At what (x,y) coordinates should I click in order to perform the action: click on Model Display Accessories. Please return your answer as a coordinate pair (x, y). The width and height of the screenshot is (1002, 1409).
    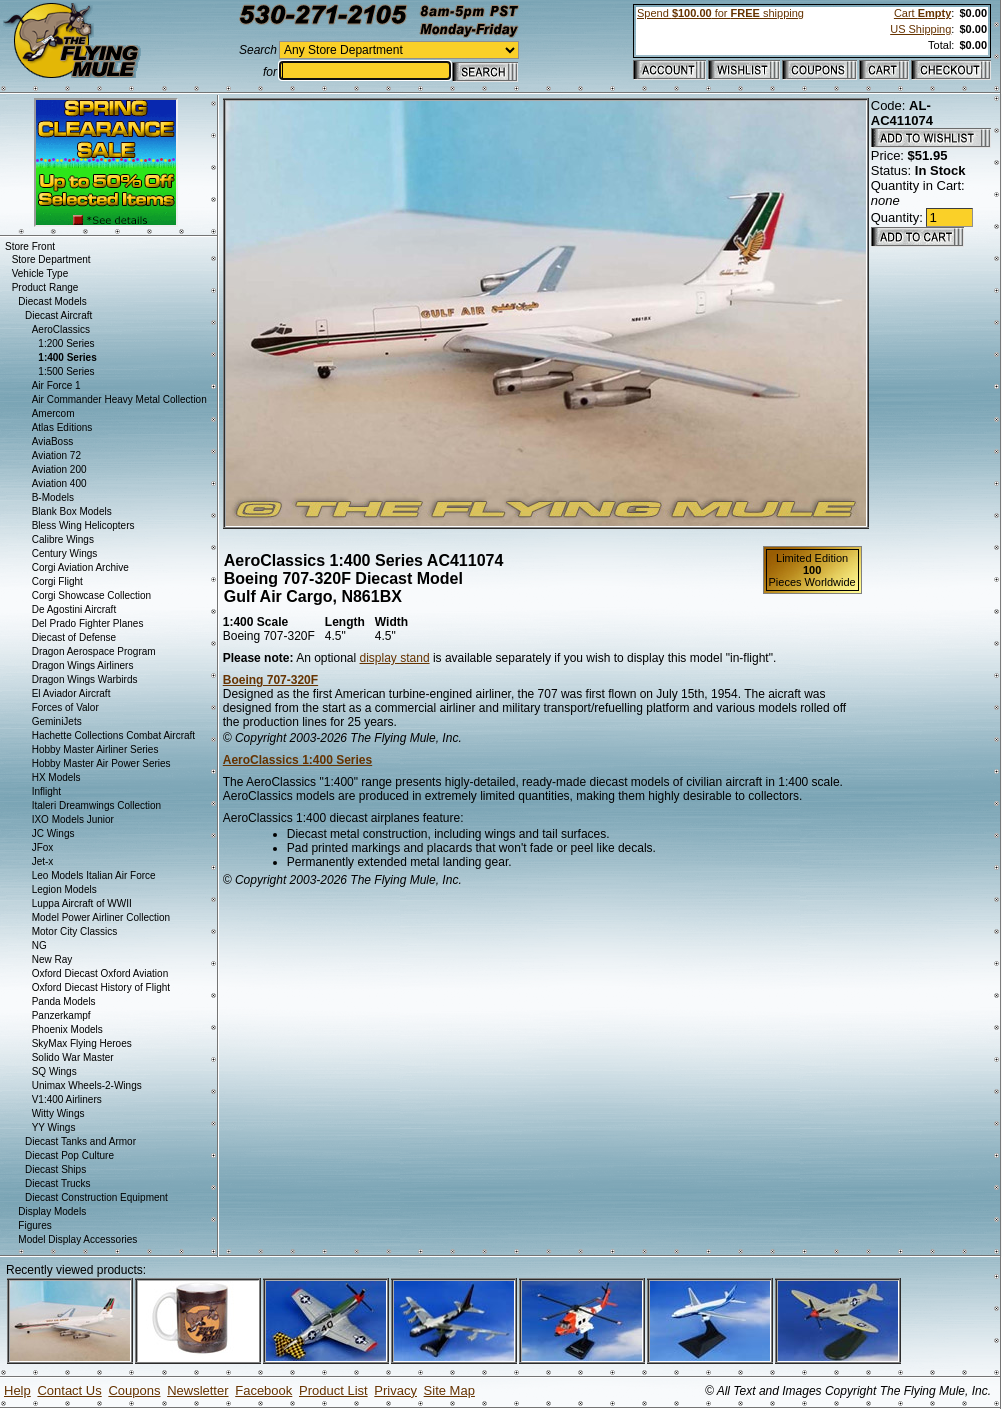
    Looking at the image, I should click on (77, 1239).